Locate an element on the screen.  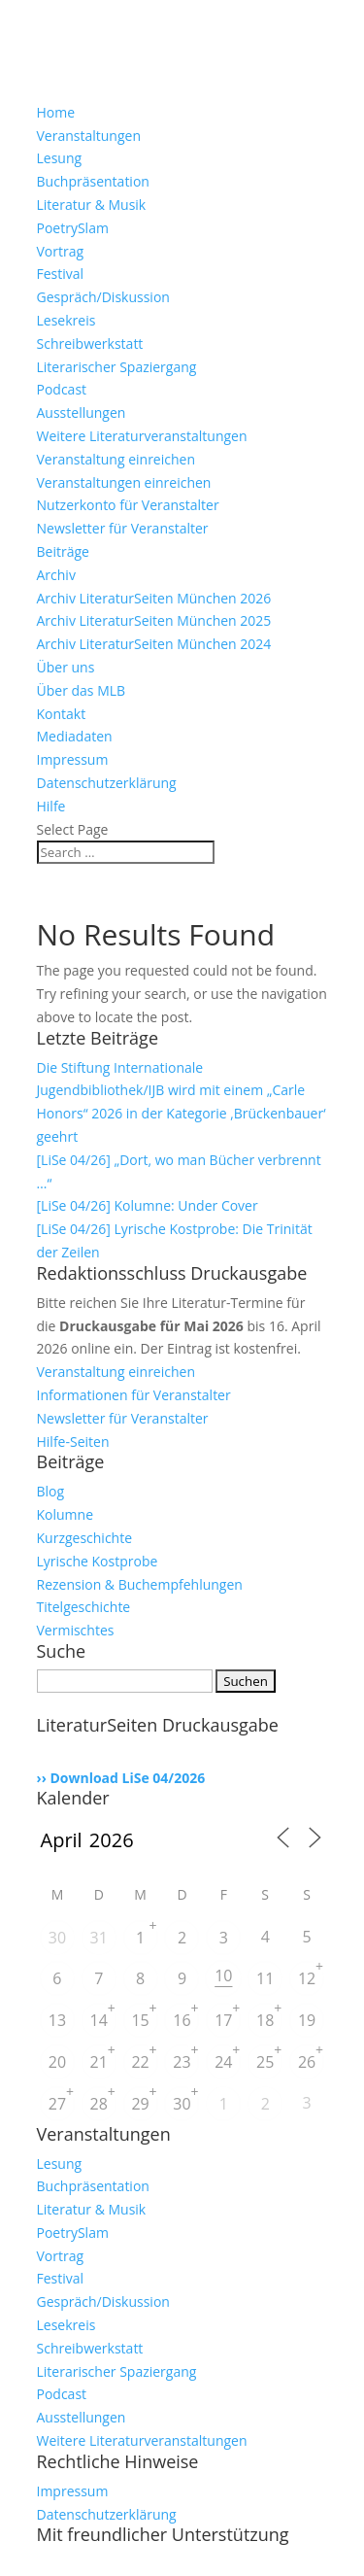
15 is located at coordinates (140, 2020).